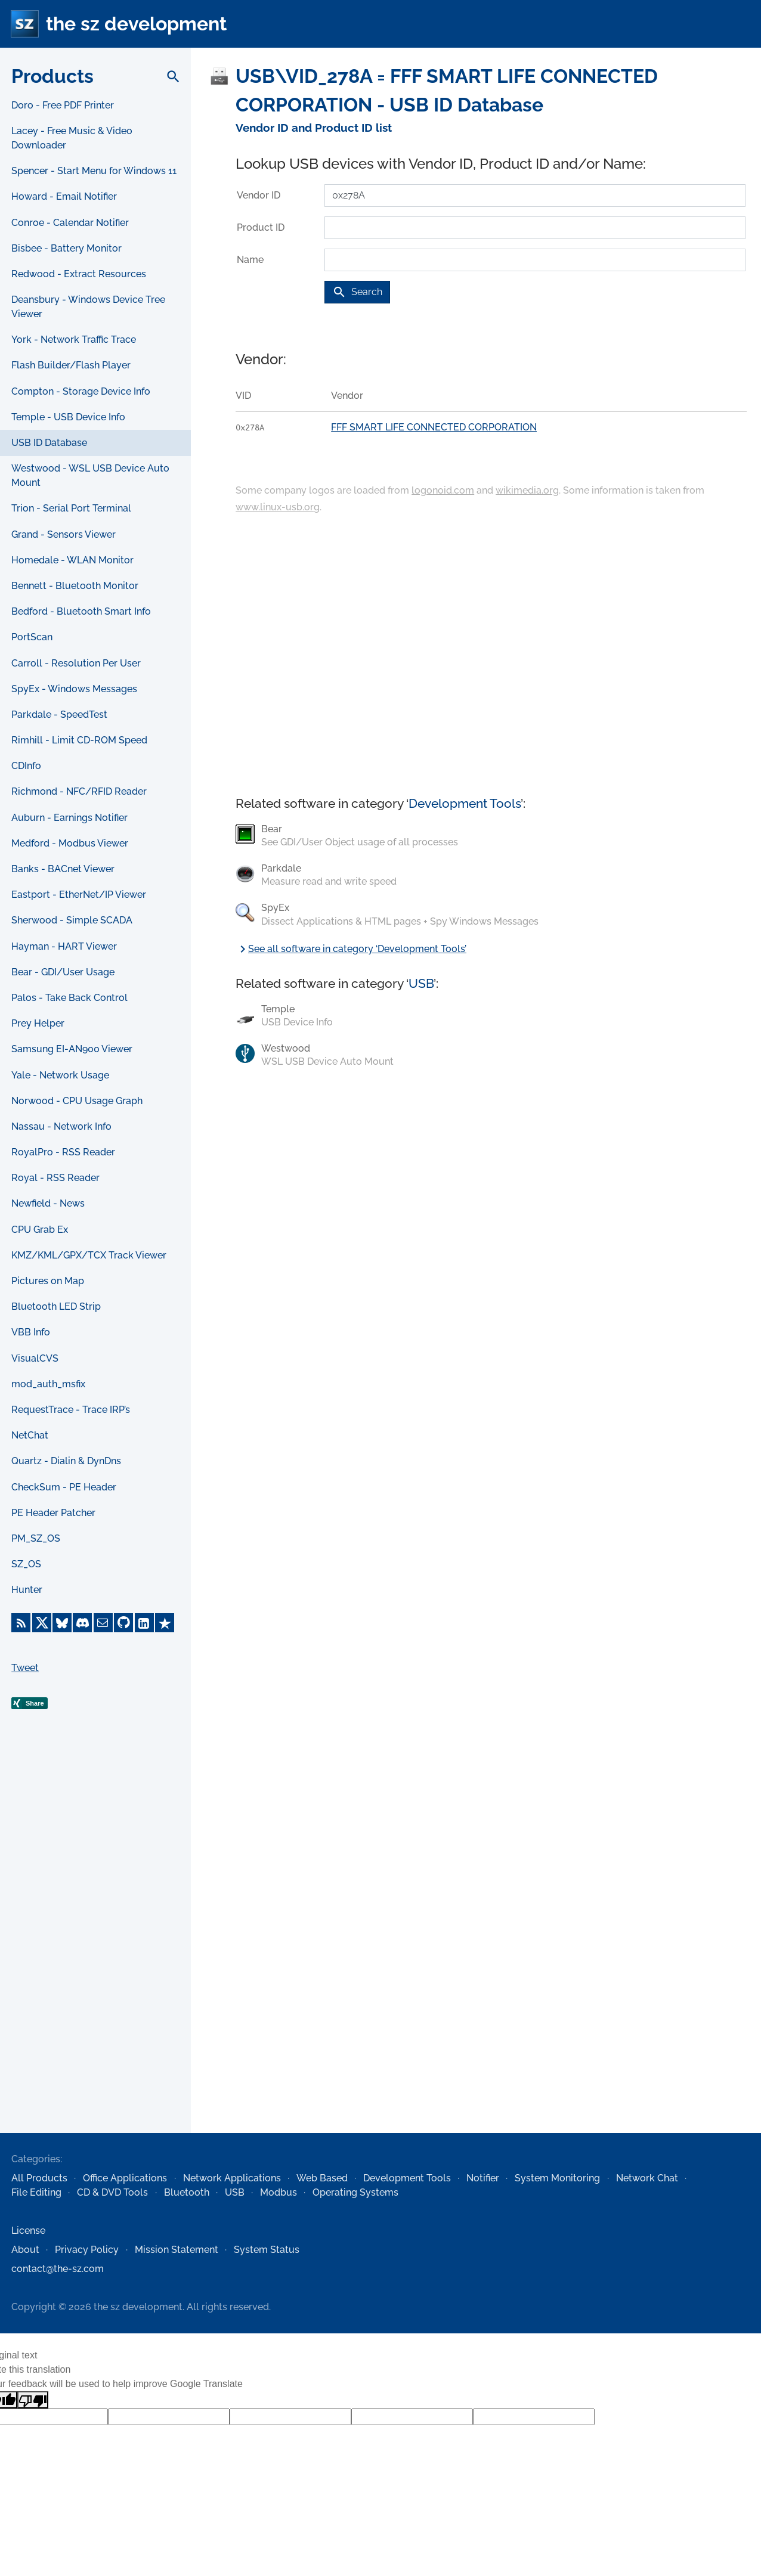  I want to click on Web Based, so click(322, 2178).